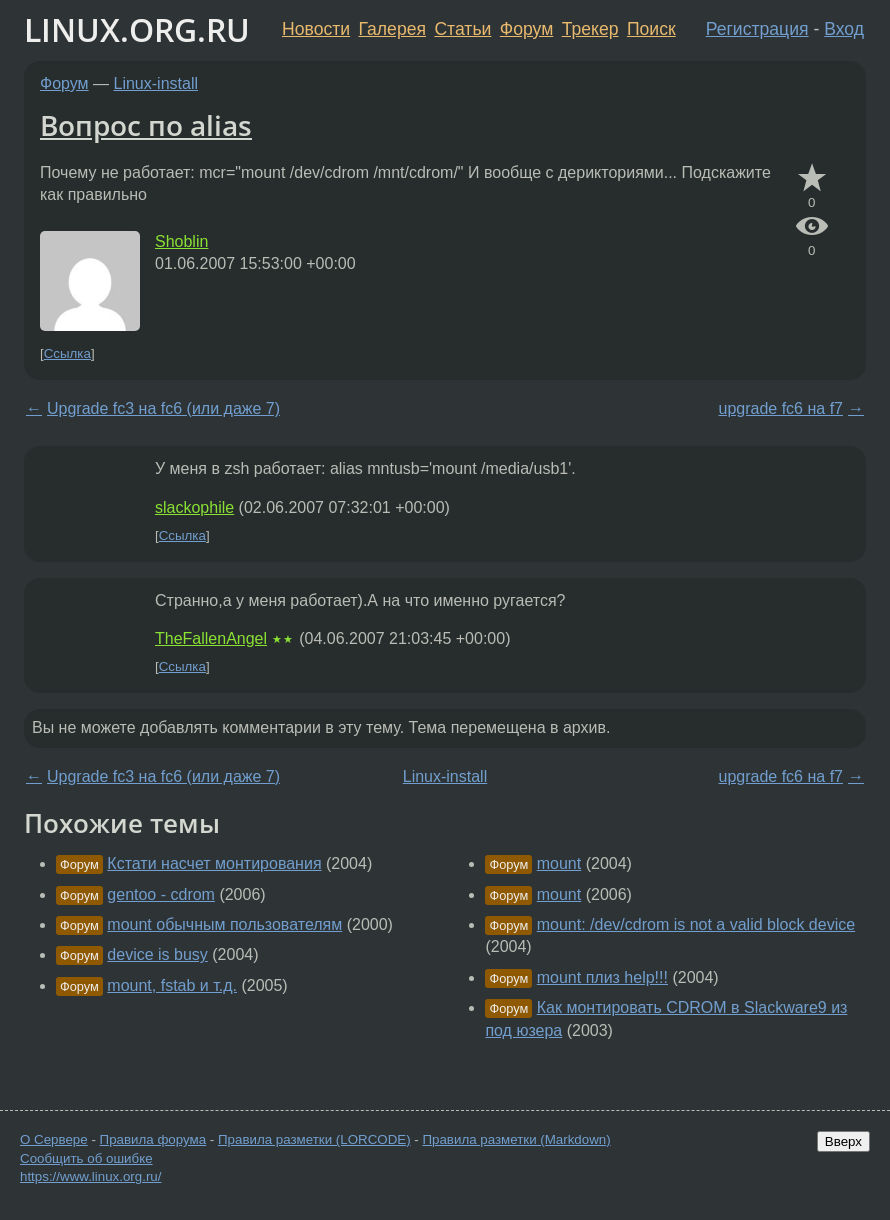 This screenshot has height=1220, width=890. I want to click on Вверх, so click(843, 1141).